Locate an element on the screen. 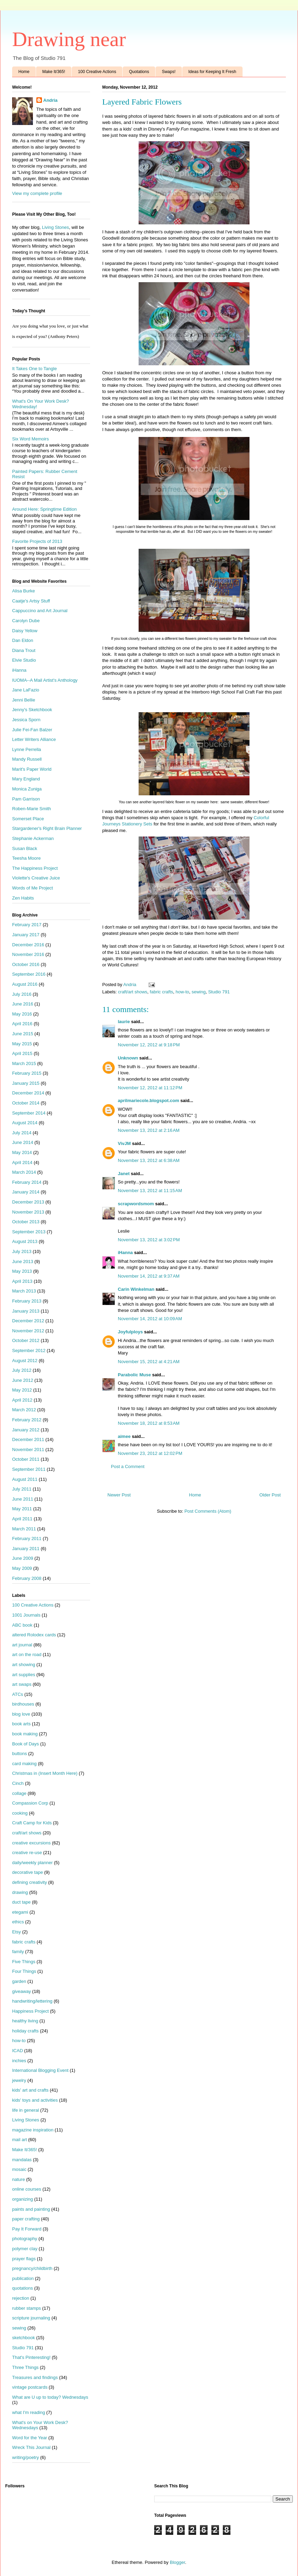 This screenshot has width=298, height=2576. Living Stones is located at coordinates (55, 227).